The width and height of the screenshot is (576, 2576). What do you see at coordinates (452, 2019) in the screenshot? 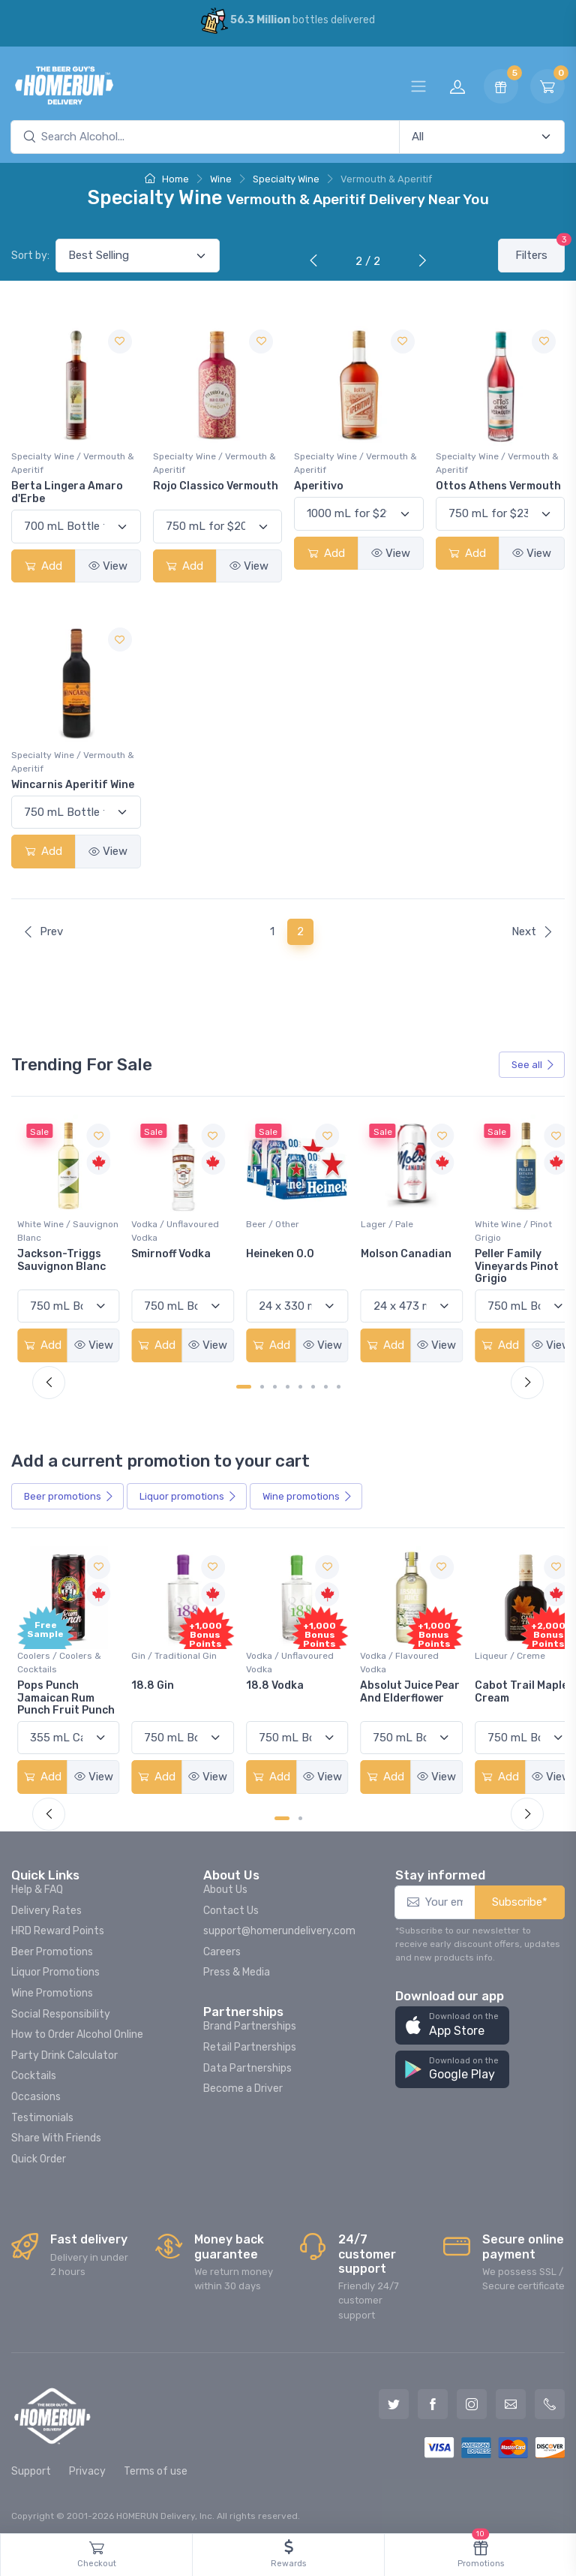
I see `[button]` at bounding box center [452, 2019].